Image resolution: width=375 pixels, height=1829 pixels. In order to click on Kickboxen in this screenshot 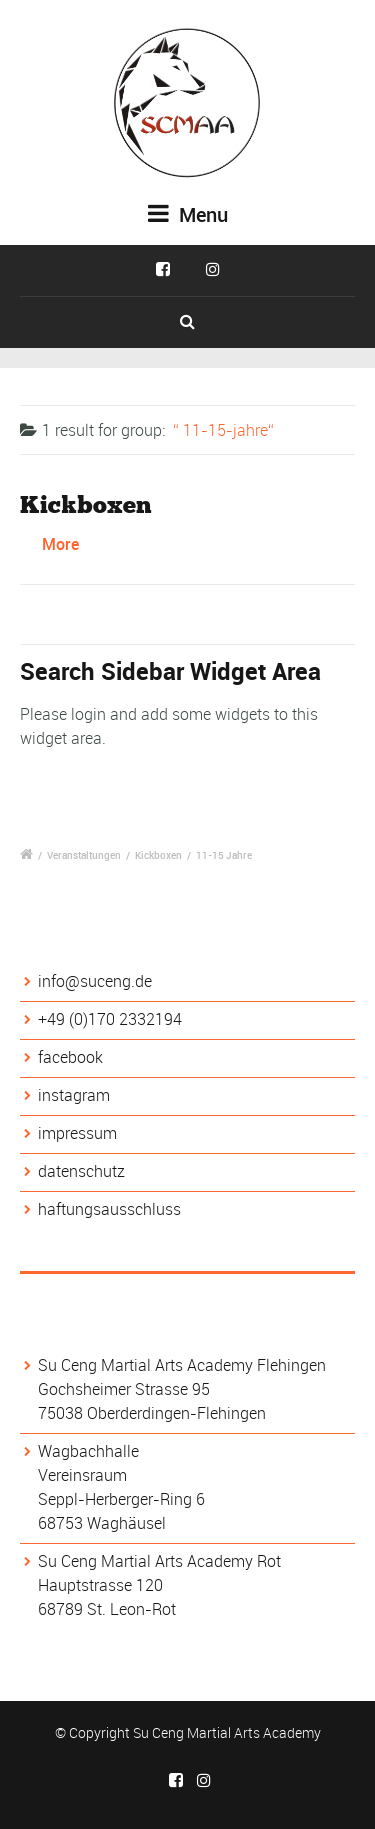, I will do `click(86, 504)`.